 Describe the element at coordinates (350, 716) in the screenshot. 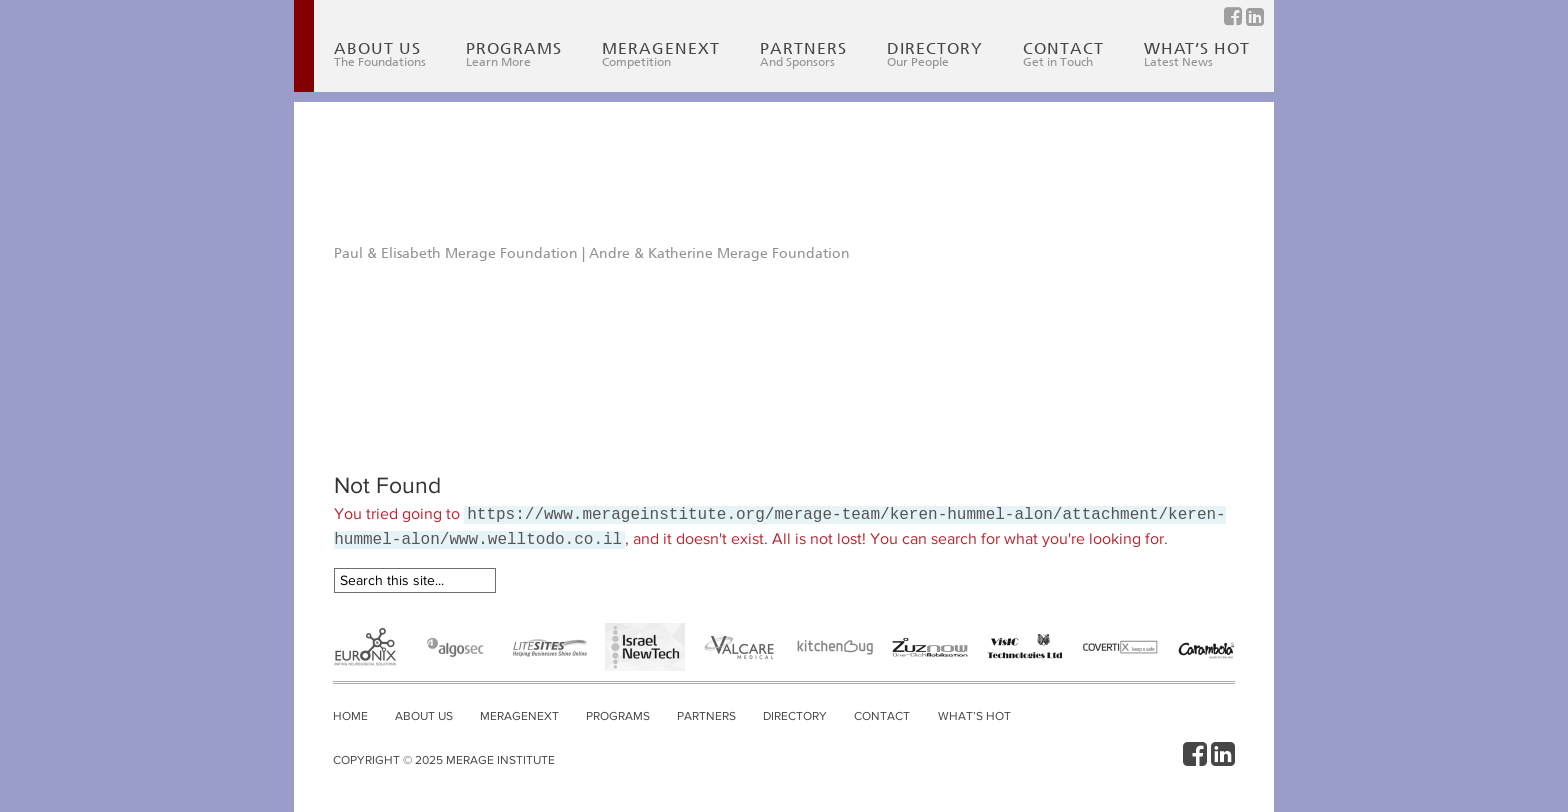

I see `Home` at that location.